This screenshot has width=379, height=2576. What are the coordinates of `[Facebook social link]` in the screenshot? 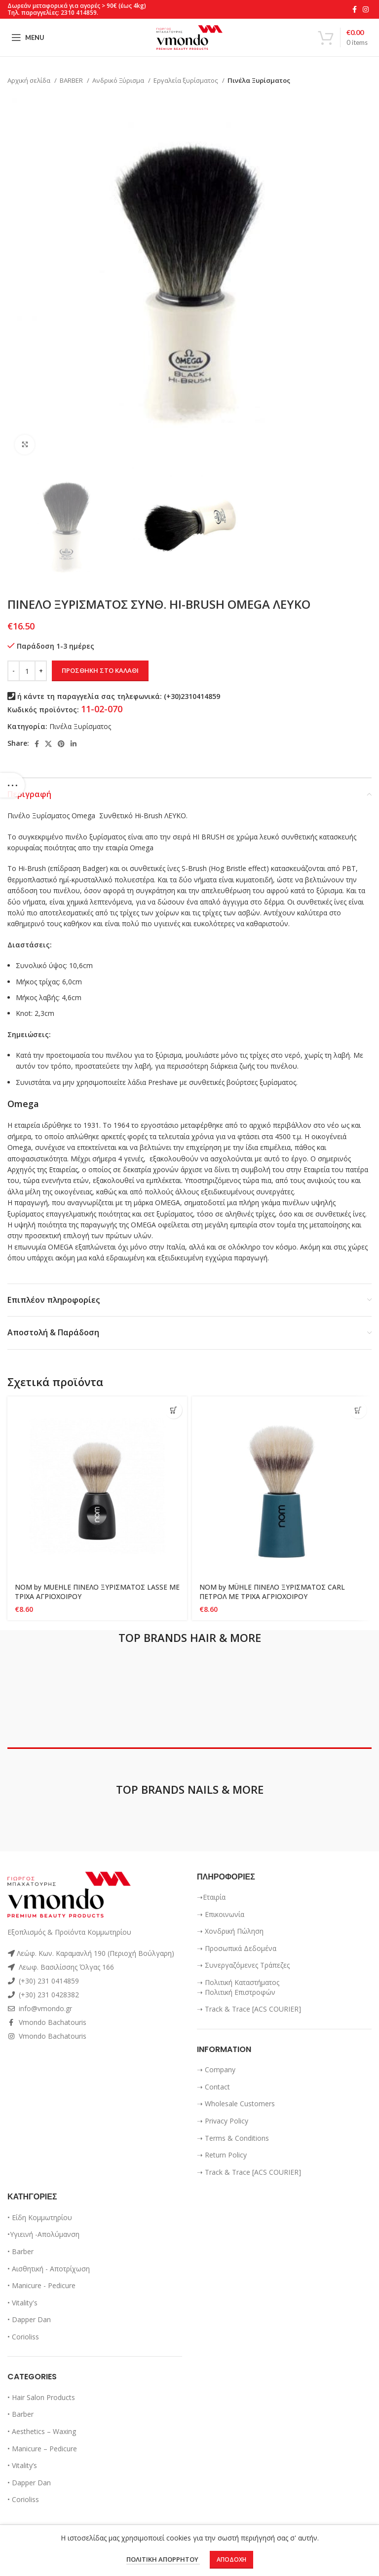 It's located at (354, 9).